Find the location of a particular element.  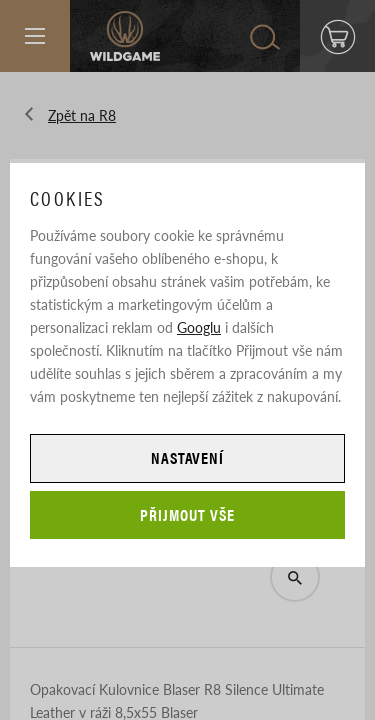

Googlu is located at coordinates (199, 327).